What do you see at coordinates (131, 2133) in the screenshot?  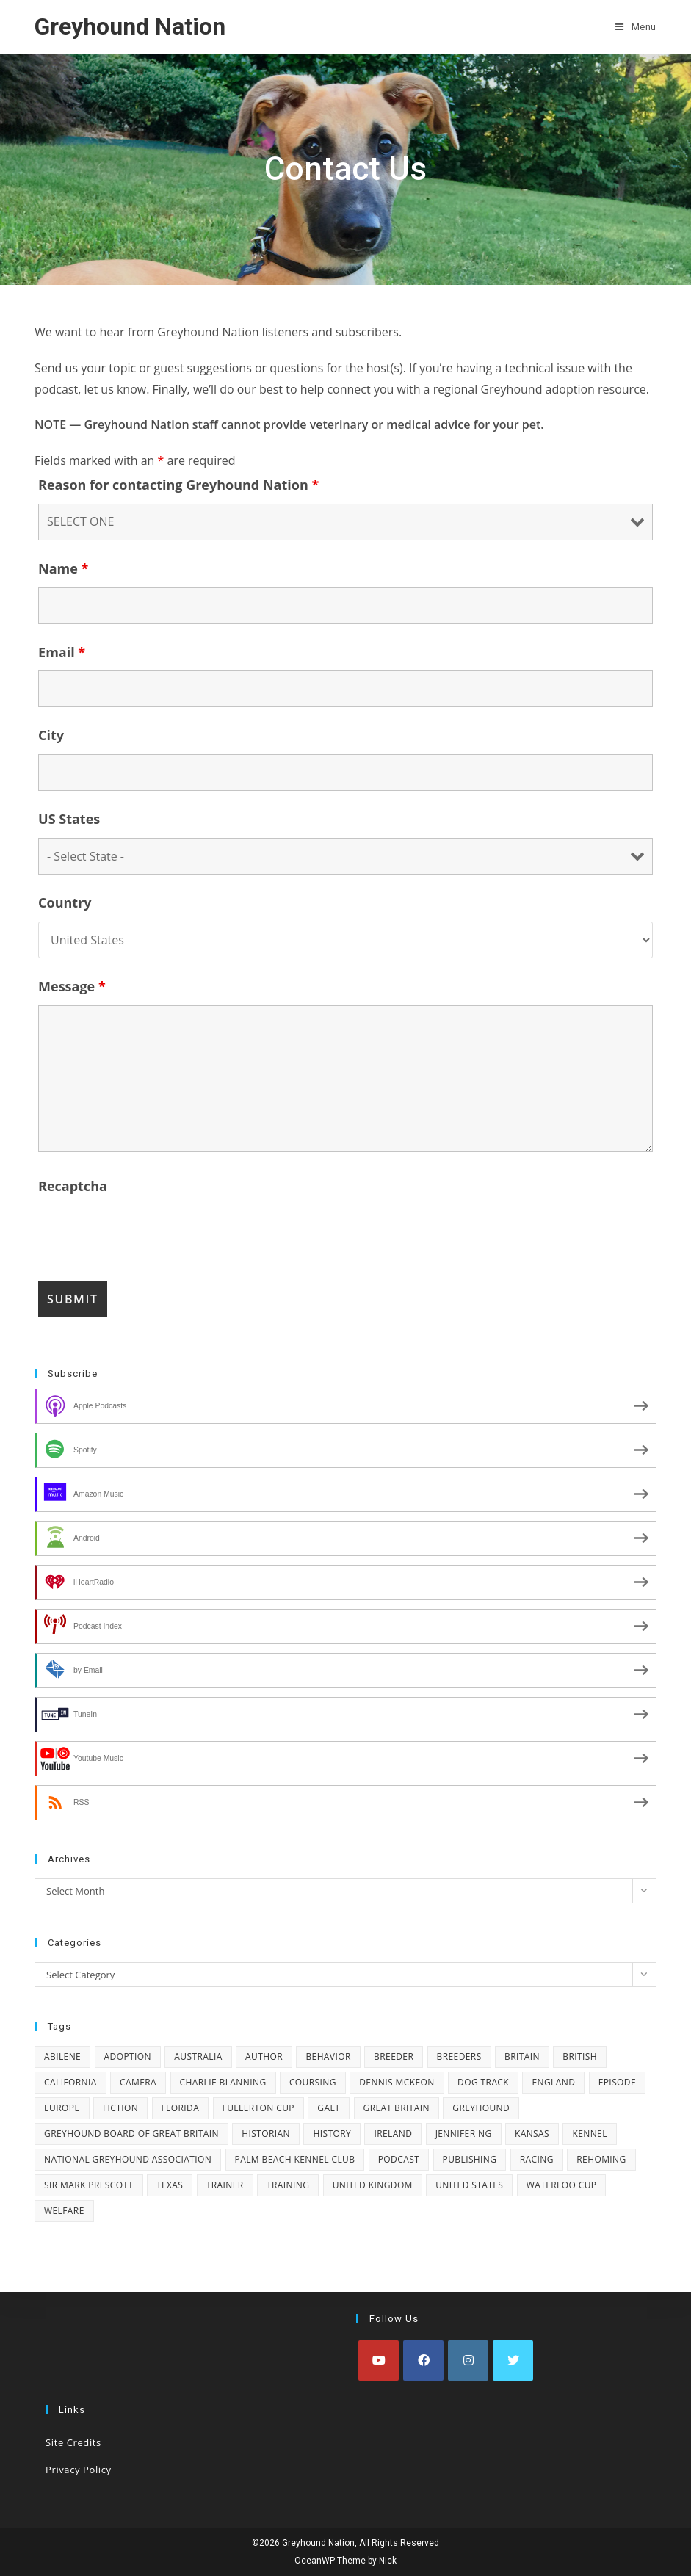 I see `Greyhound Board of Great Britain [Greyhound Board of Great Britain (2 items)]` at bounding box center [131, 2133].